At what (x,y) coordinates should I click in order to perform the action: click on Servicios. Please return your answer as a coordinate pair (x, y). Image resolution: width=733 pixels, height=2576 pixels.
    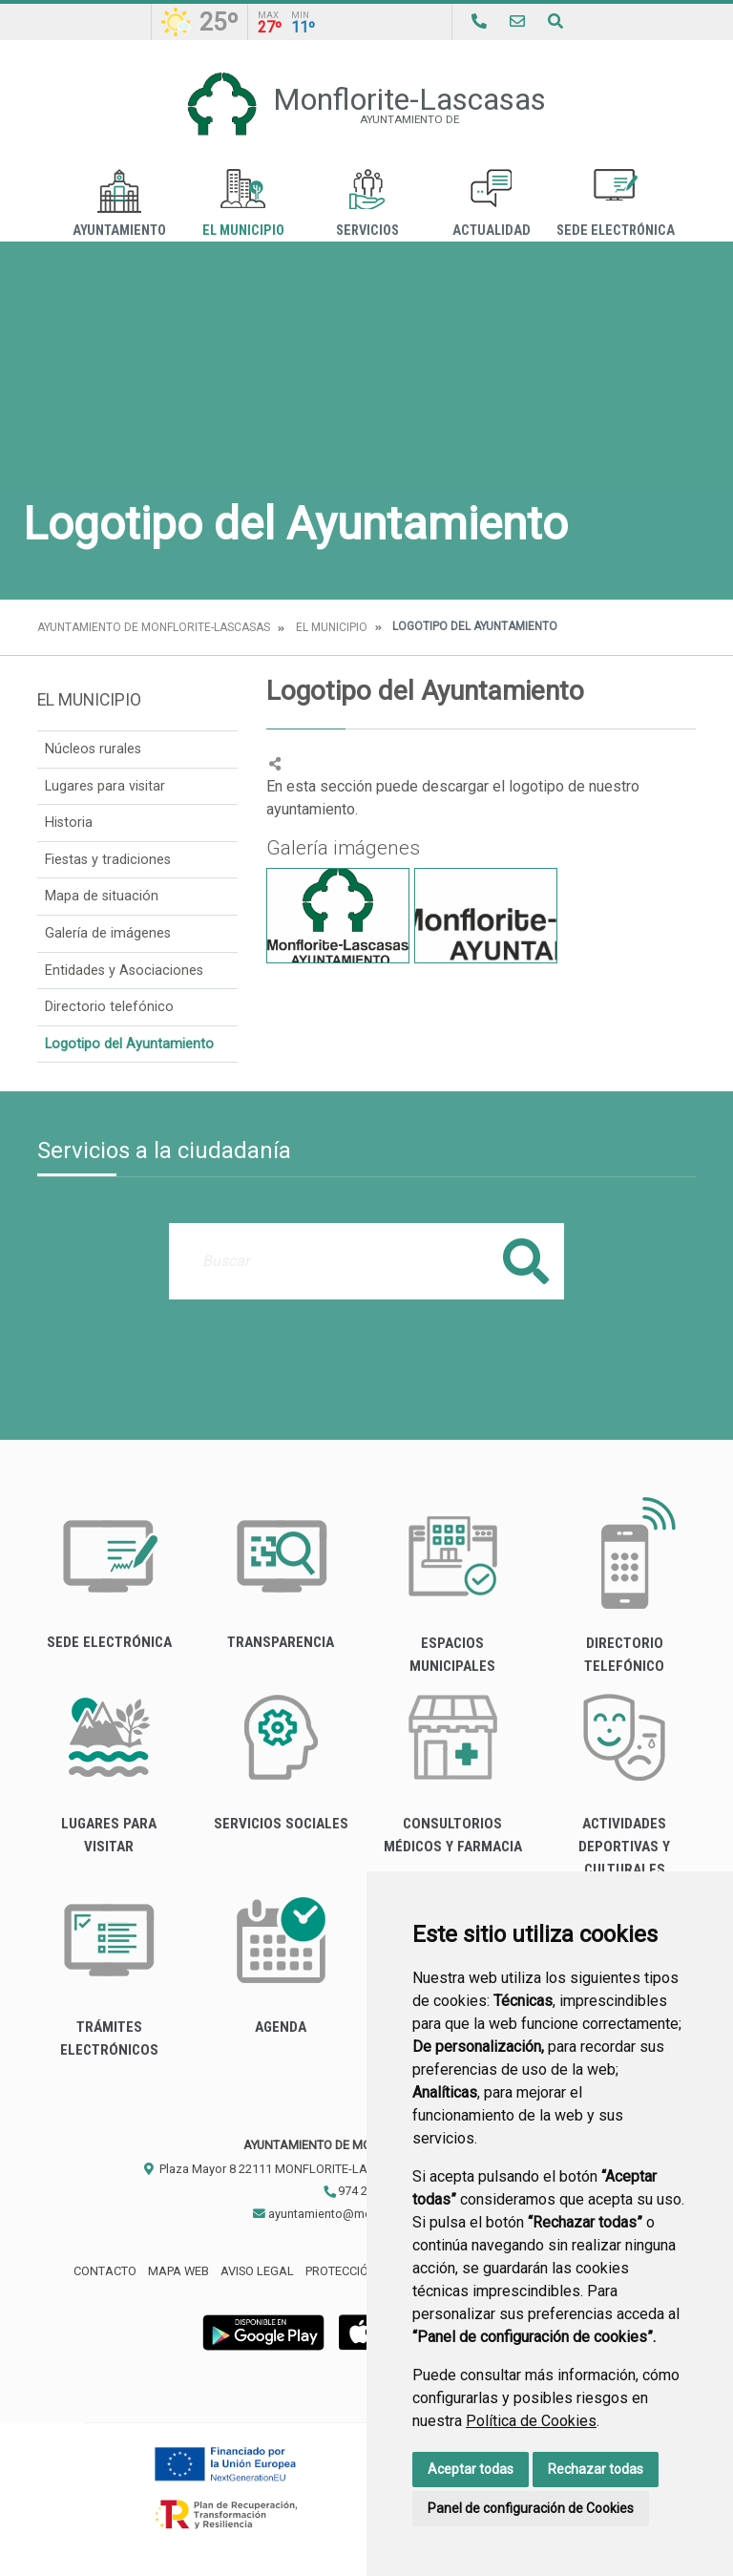
    Looking at the image, I should click on (367, 204).